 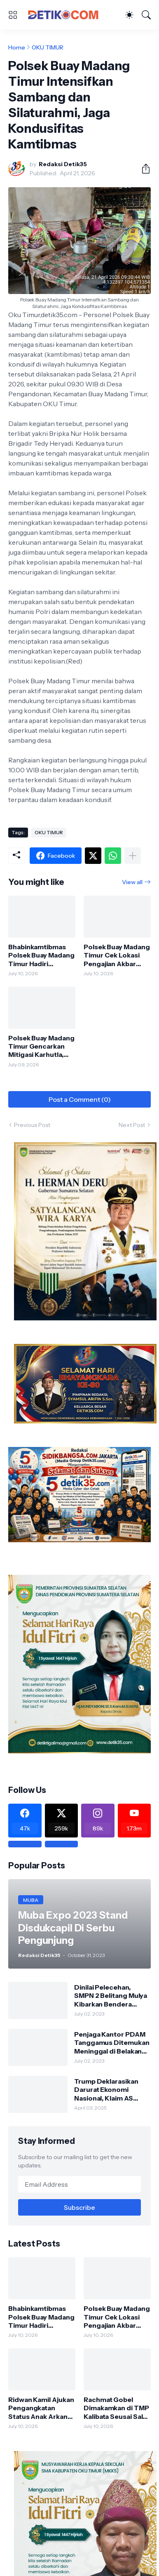 What do you see at coordinates (132, 855) in the screenshot?
I see `[Show more]` at bounding box center [132, 855].